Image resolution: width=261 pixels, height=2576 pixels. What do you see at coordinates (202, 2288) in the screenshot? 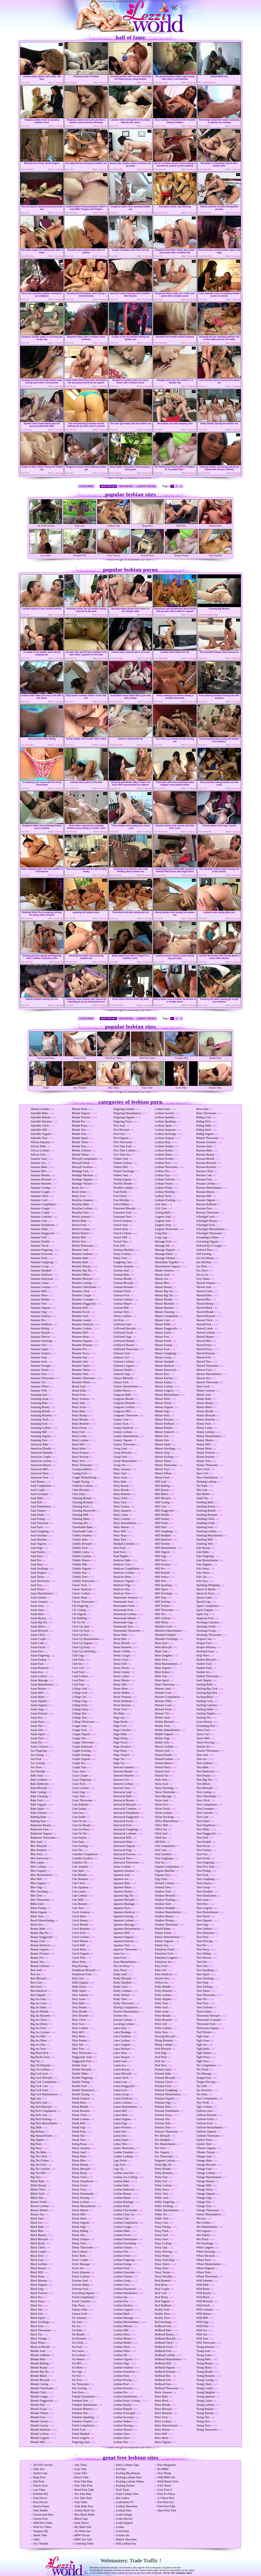
I see `Wild Bdsm` at bounding box center [202, 2288].